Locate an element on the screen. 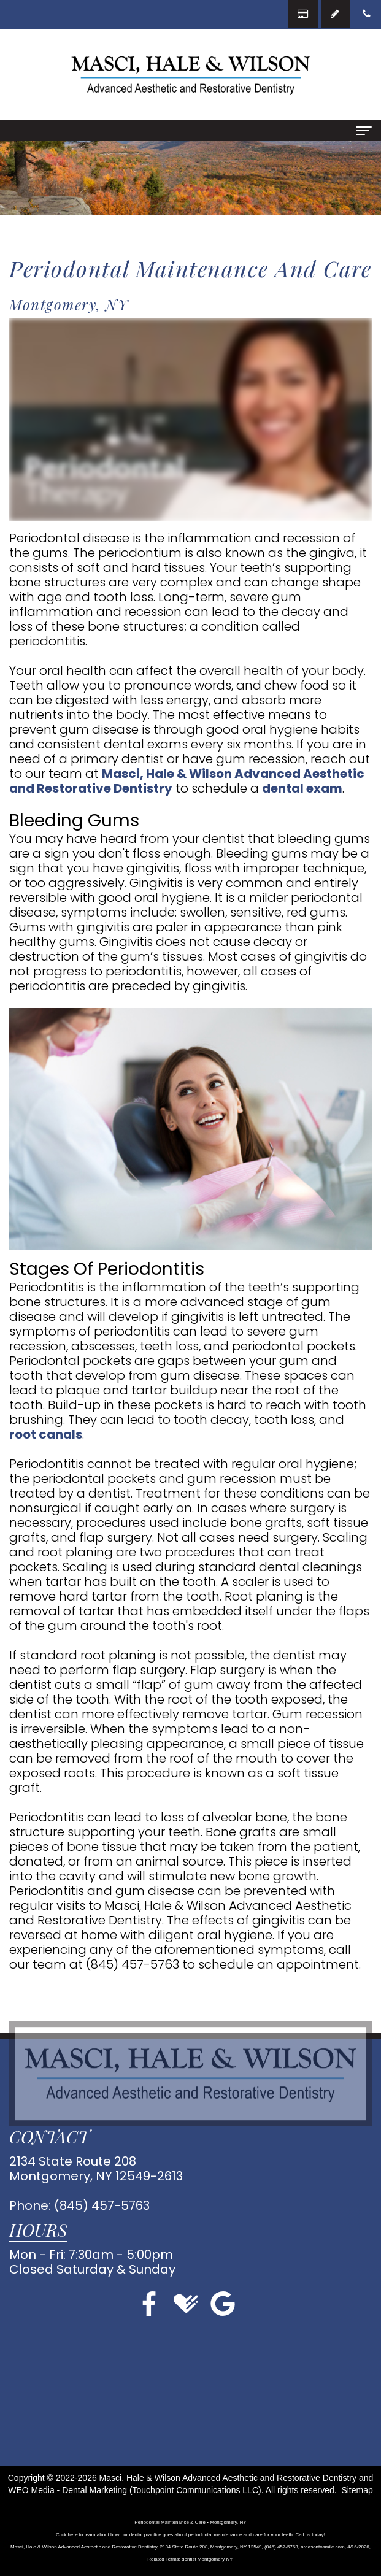 The image size is (381, 2576). root canals is located at coordinates (45, 1434).